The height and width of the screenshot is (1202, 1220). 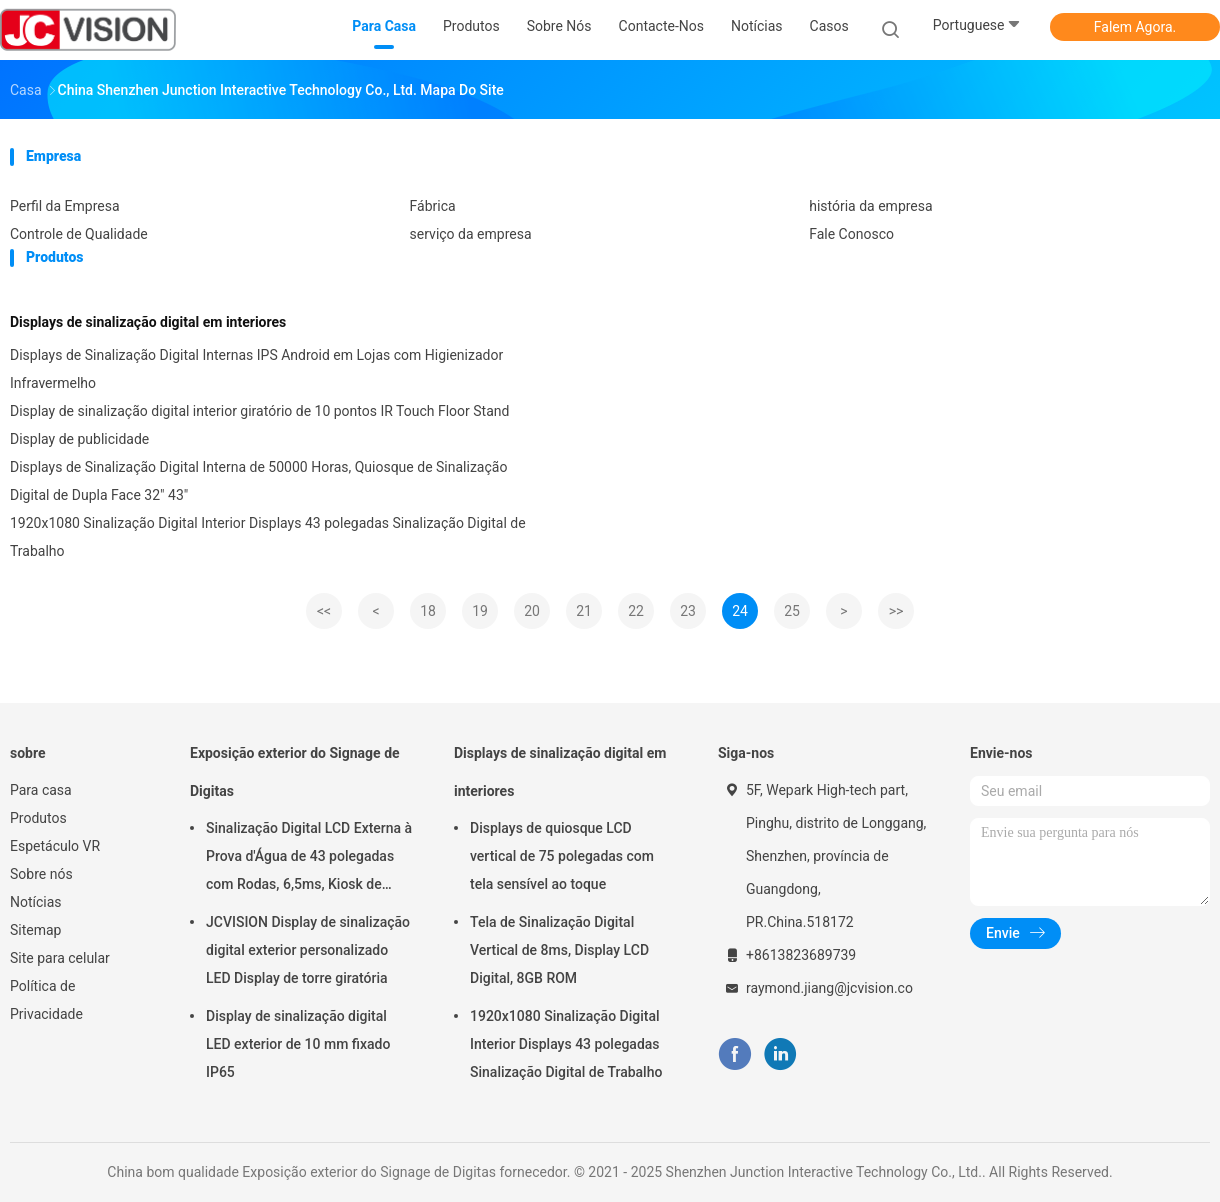 I want to click on Espetáculo VR, so click(x=55, y=846).